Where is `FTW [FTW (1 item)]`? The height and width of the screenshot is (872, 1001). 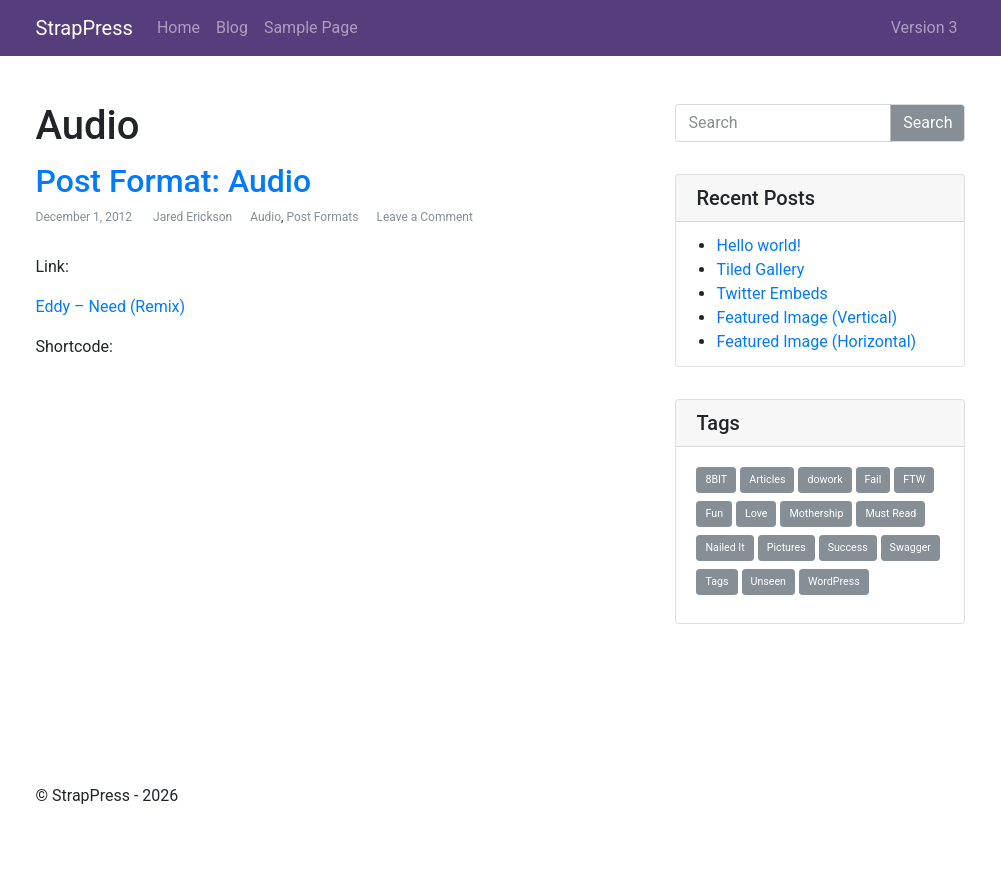
FTW [FTW (1 item)] is located at coordinates (914, 479).